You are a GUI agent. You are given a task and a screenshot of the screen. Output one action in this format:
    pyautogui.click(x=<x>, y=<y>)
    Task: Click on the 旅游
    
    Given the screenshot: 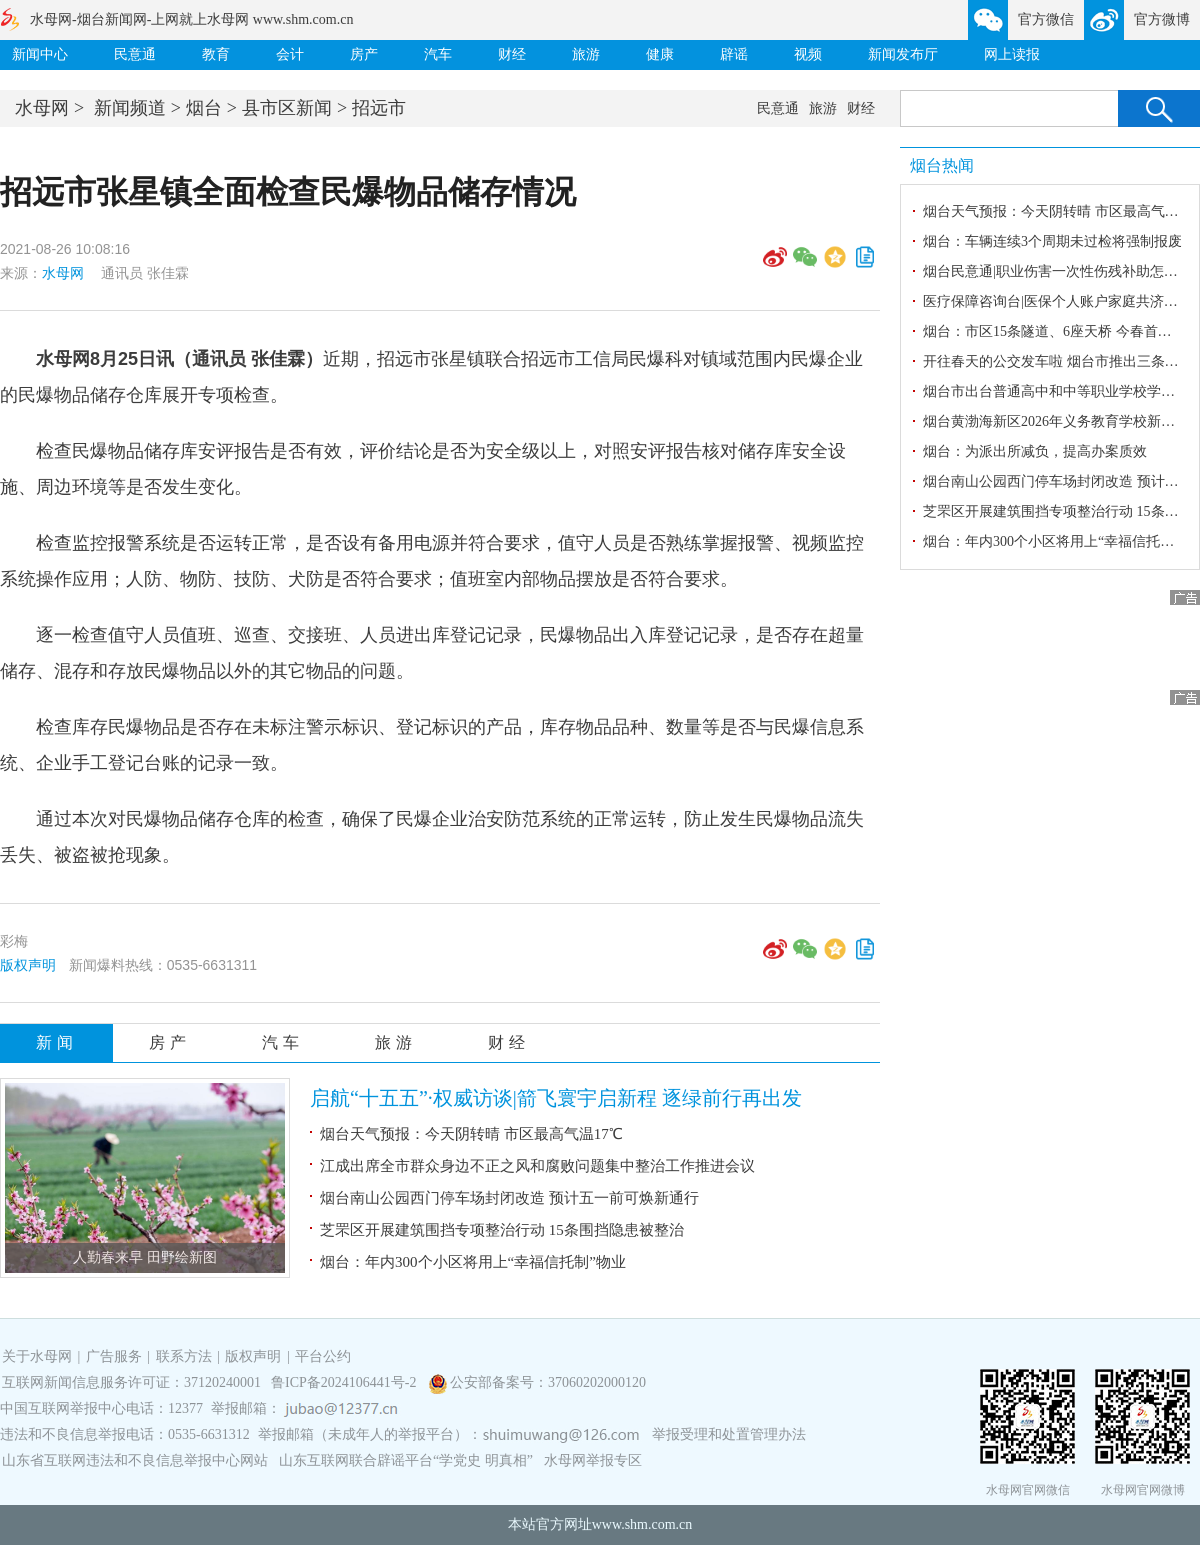 What is the action you would take?
    pyautogui.click(x=586, y=54)
    